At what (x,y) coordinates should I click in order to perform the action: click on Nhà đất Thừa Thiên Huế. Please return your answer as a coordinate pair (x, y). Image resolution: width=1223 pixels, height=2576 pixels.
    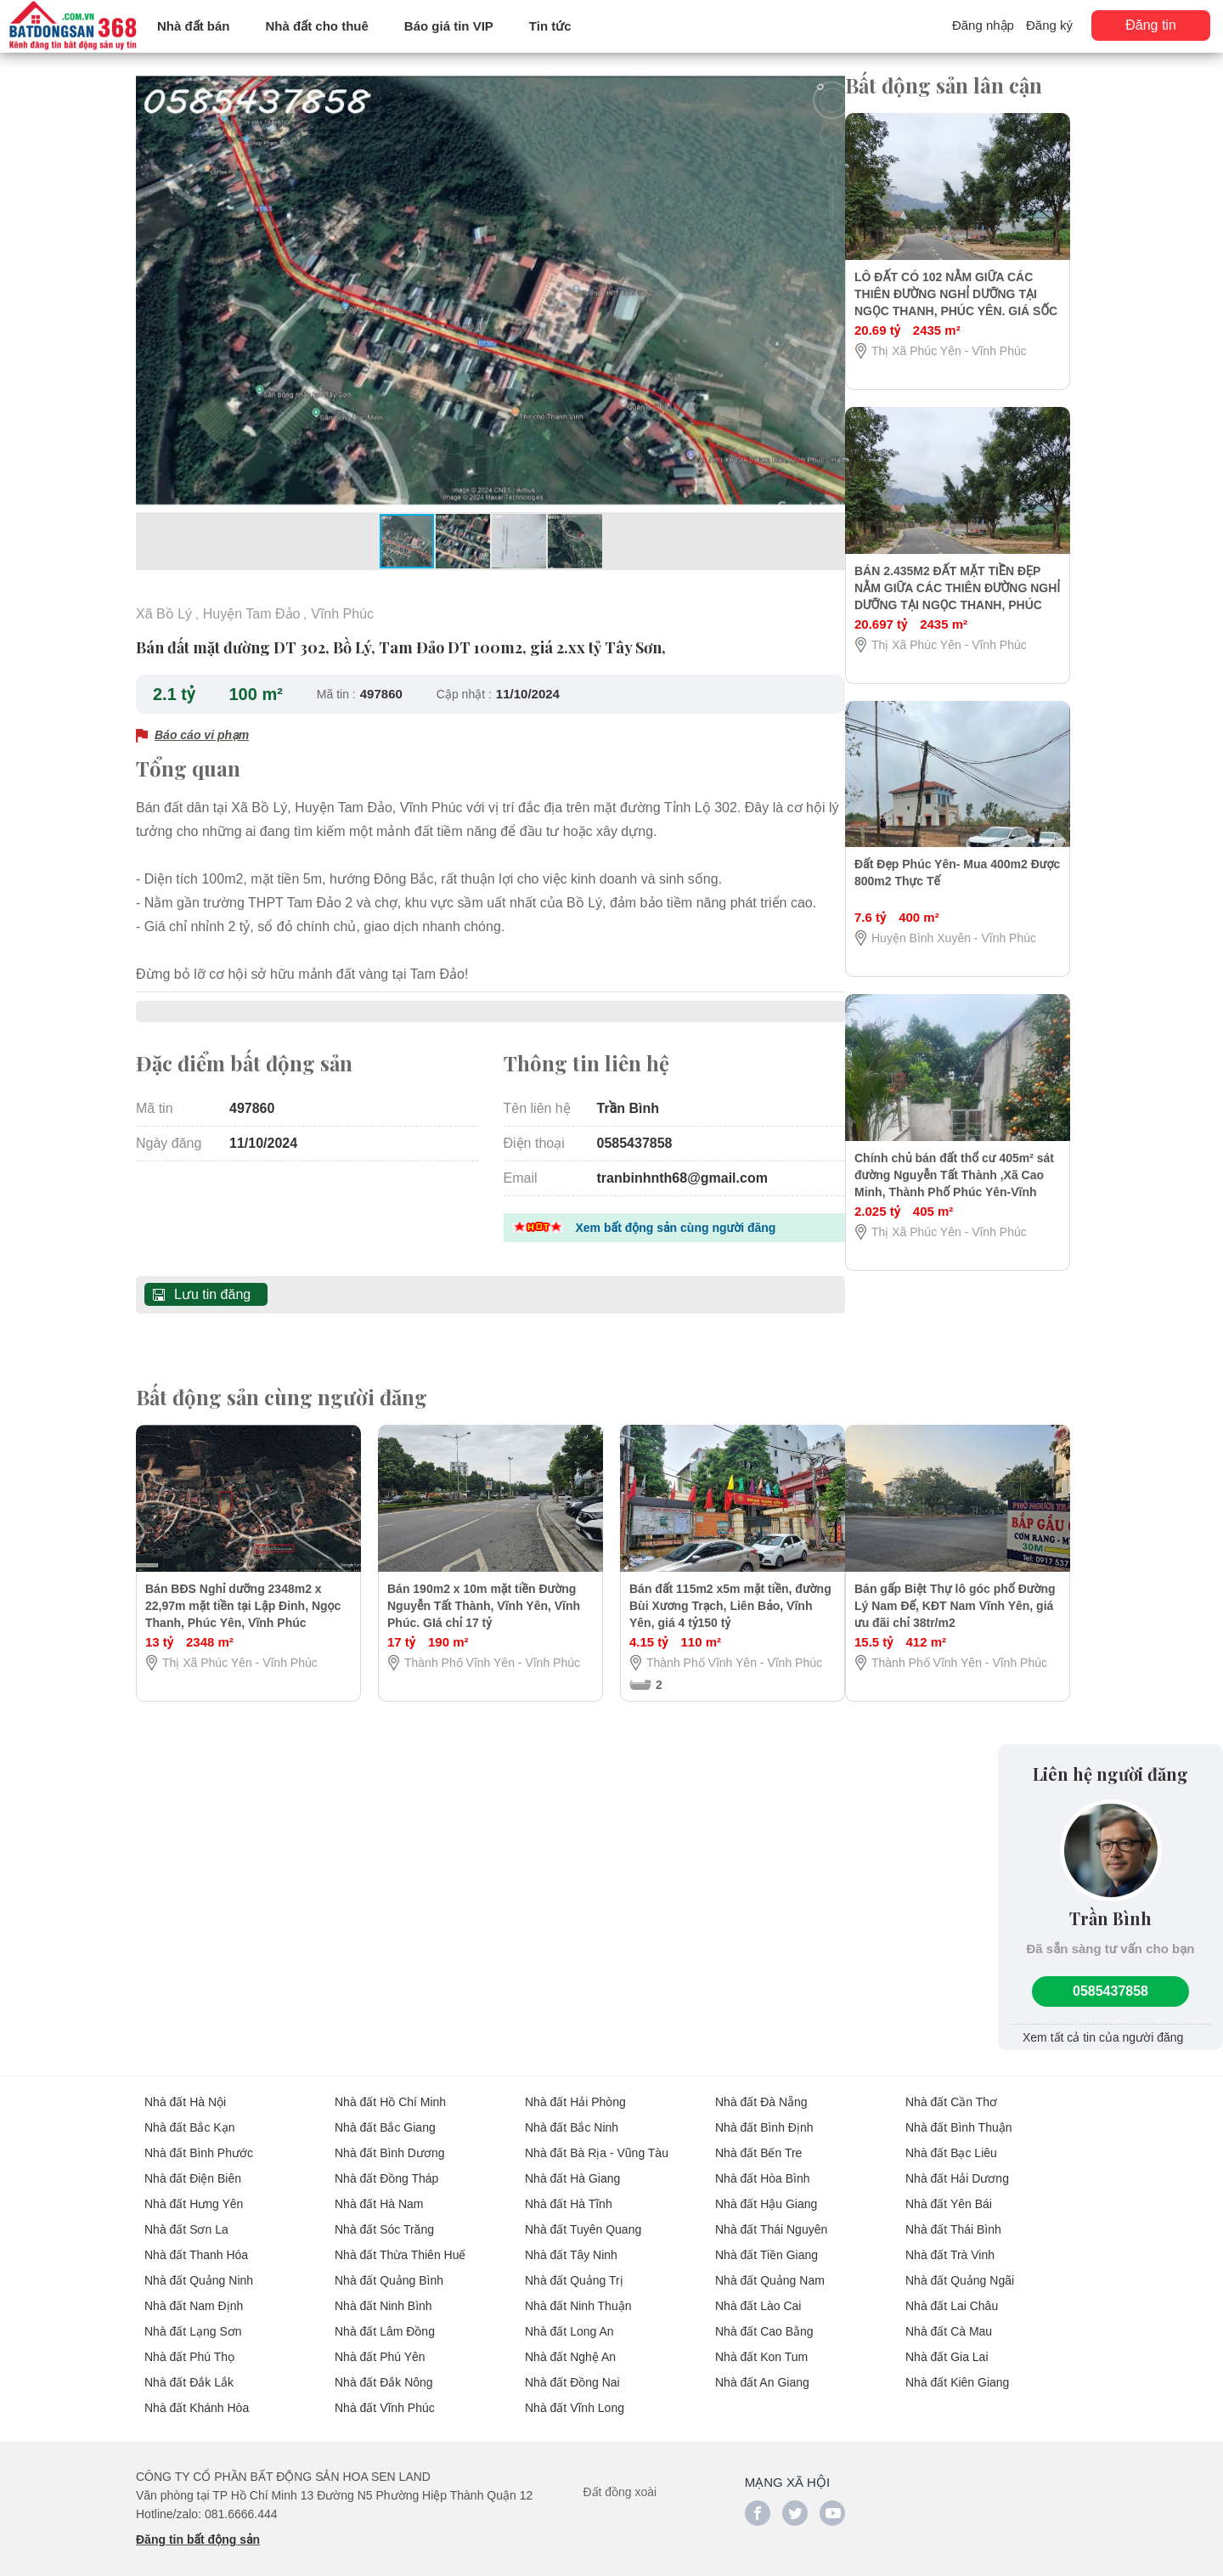
    Looking at the image, I should click on (400, 2241).